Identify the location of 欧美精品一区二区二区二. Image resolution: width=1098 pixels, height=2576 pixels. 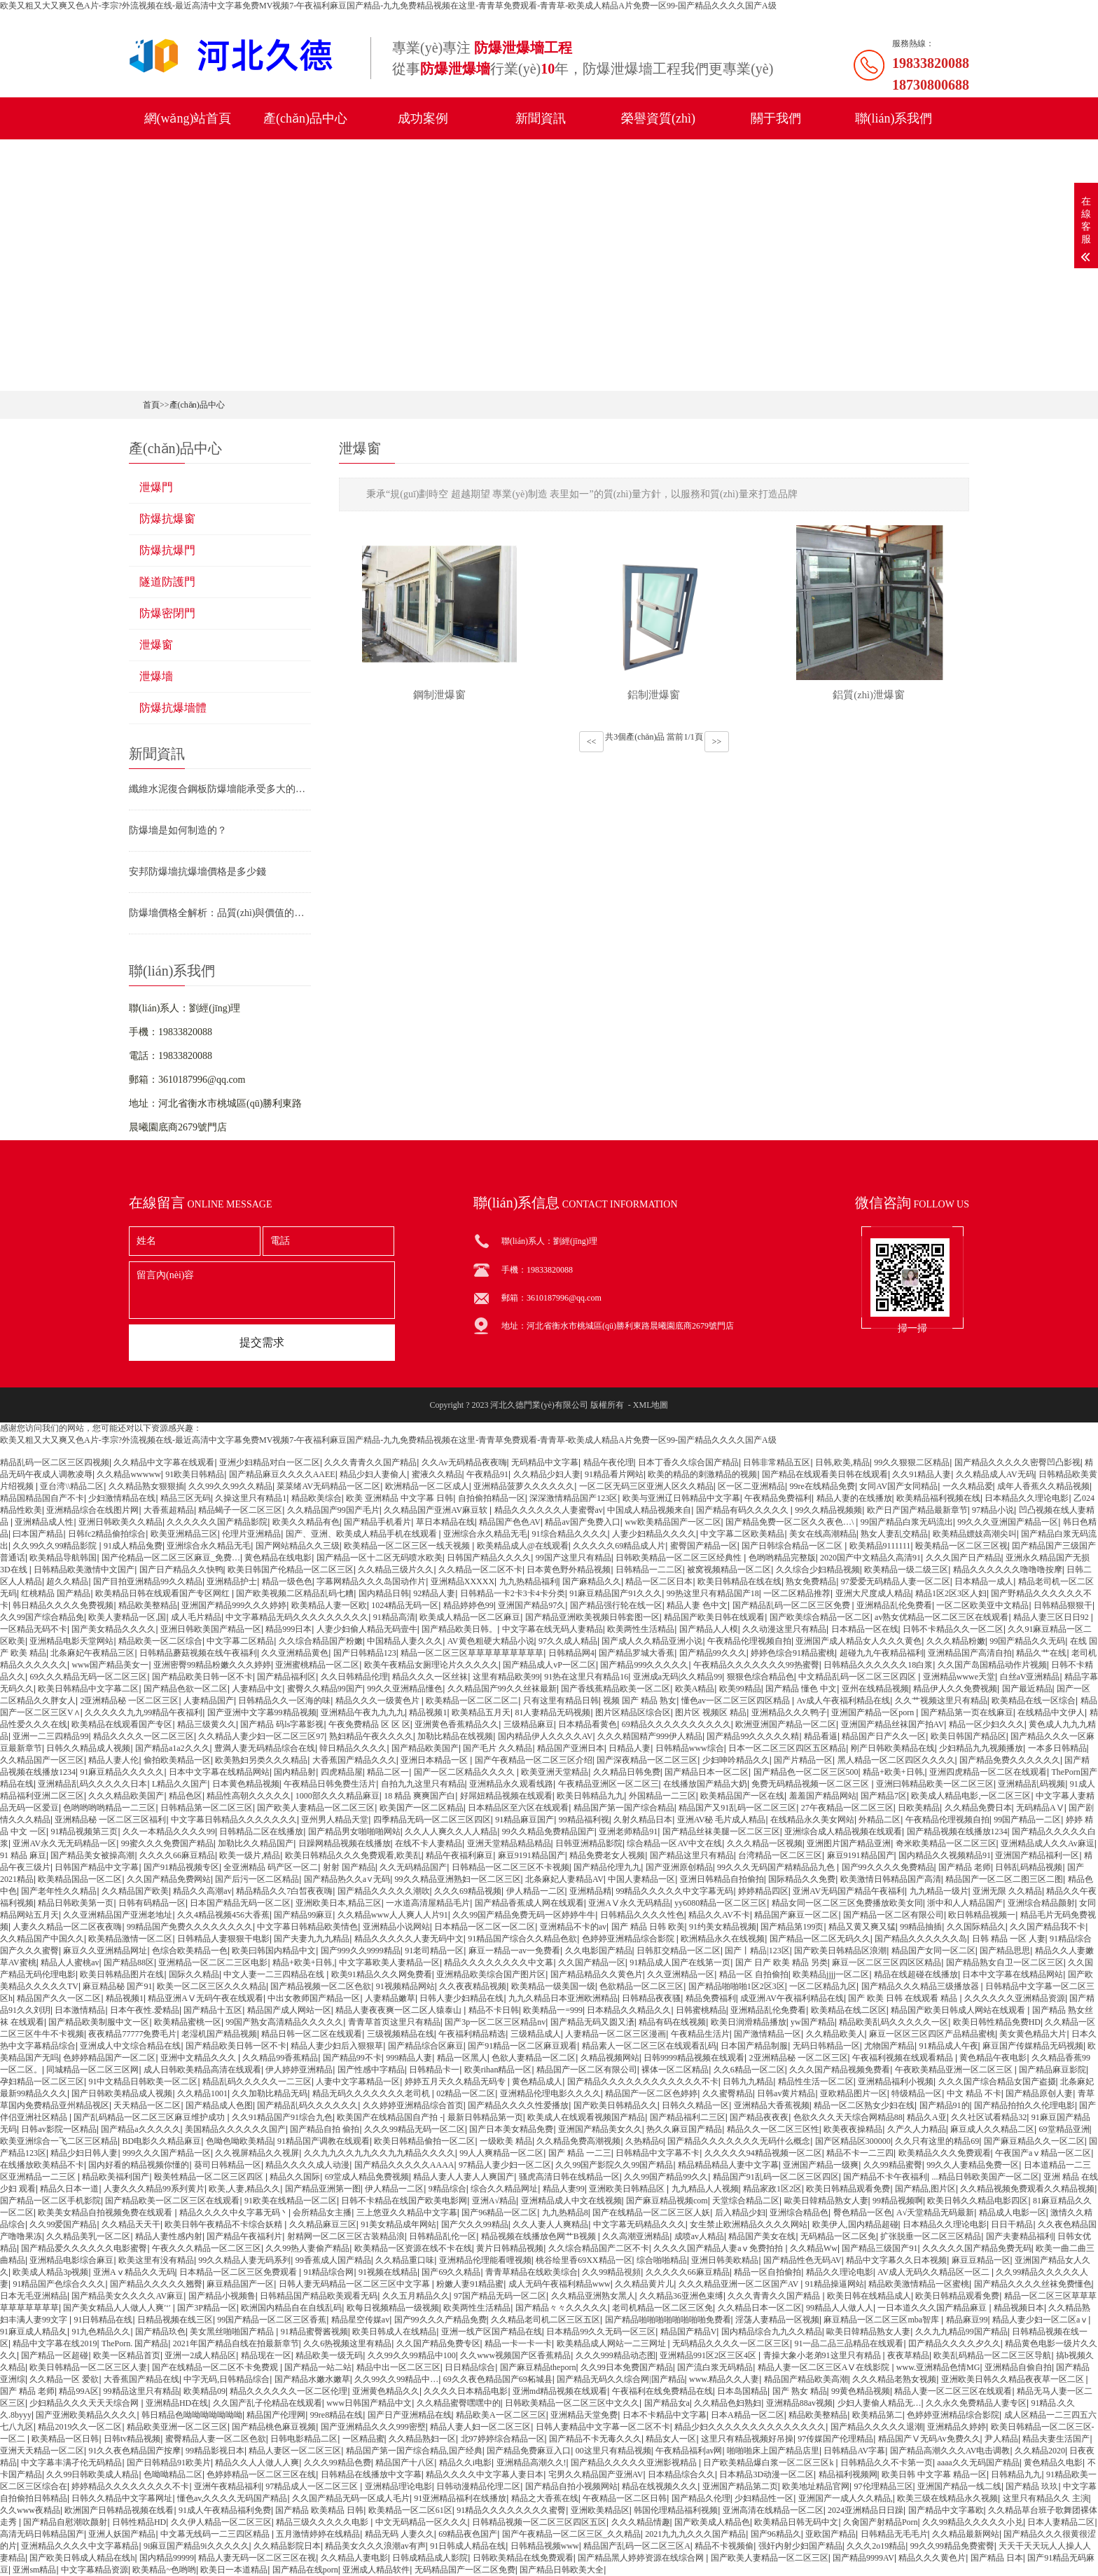
(472, 1700).